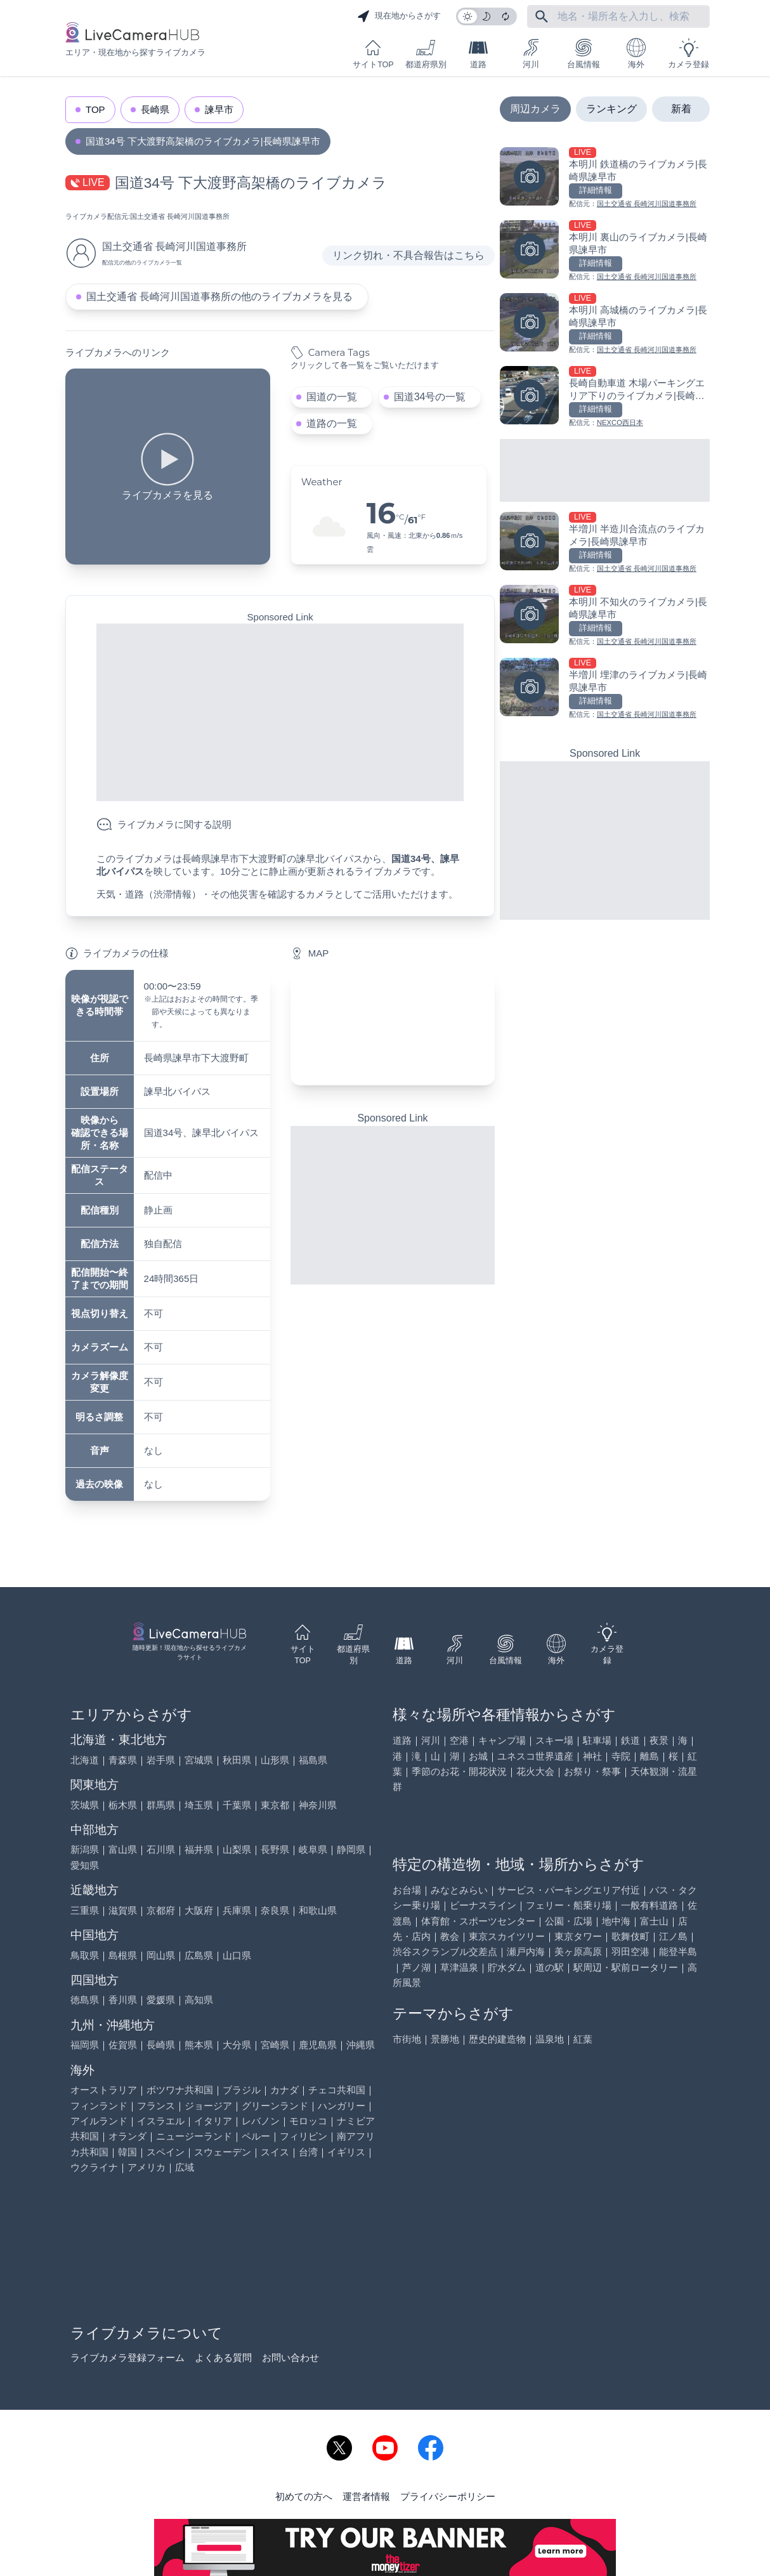 This screenshot has width=770, height=2576. What do you see at coordinates (346, 2152) in the screenshot?
I see `イギリス` at bounding box center [346, 2152].